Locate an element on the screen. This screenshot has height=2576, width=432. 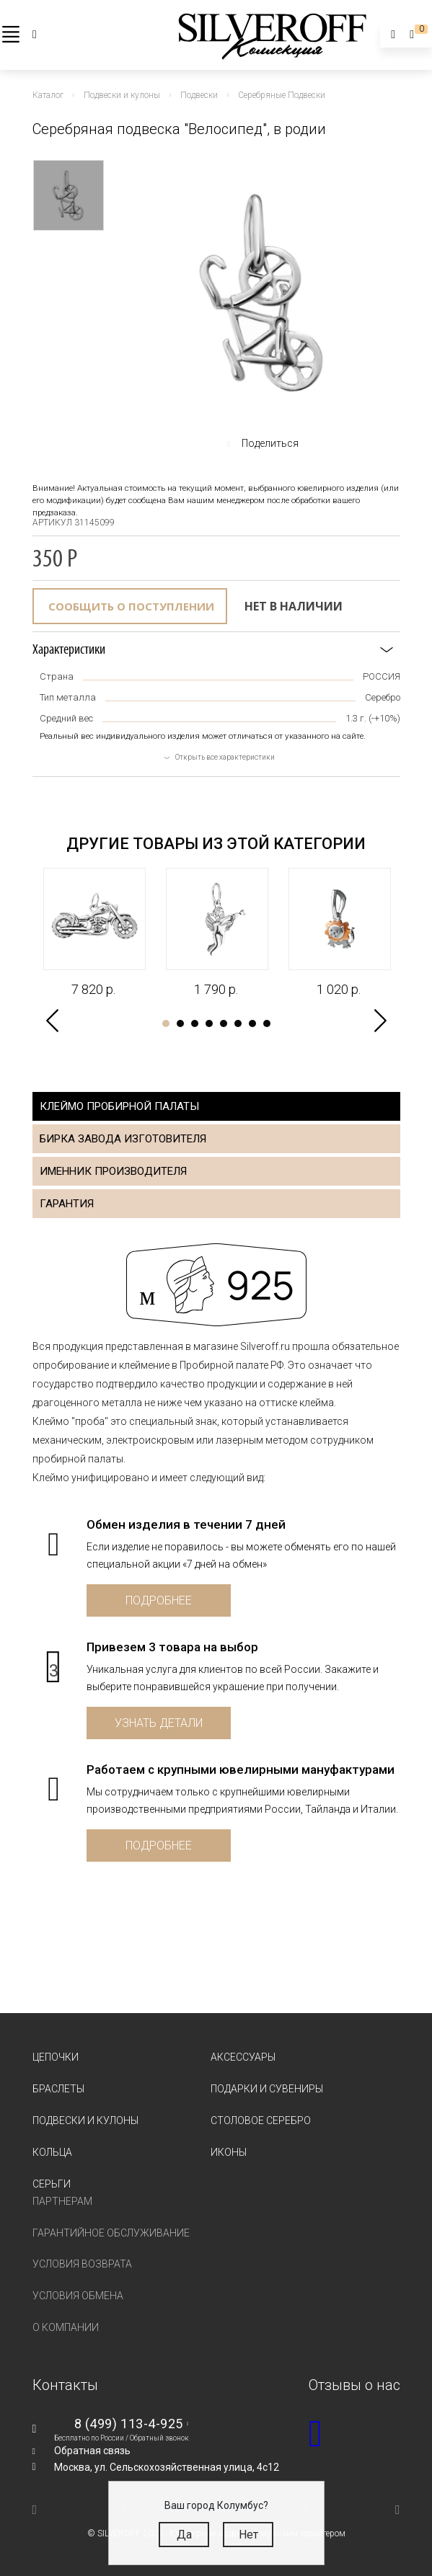
4 [tab] is located at coordinates (209, 1023).